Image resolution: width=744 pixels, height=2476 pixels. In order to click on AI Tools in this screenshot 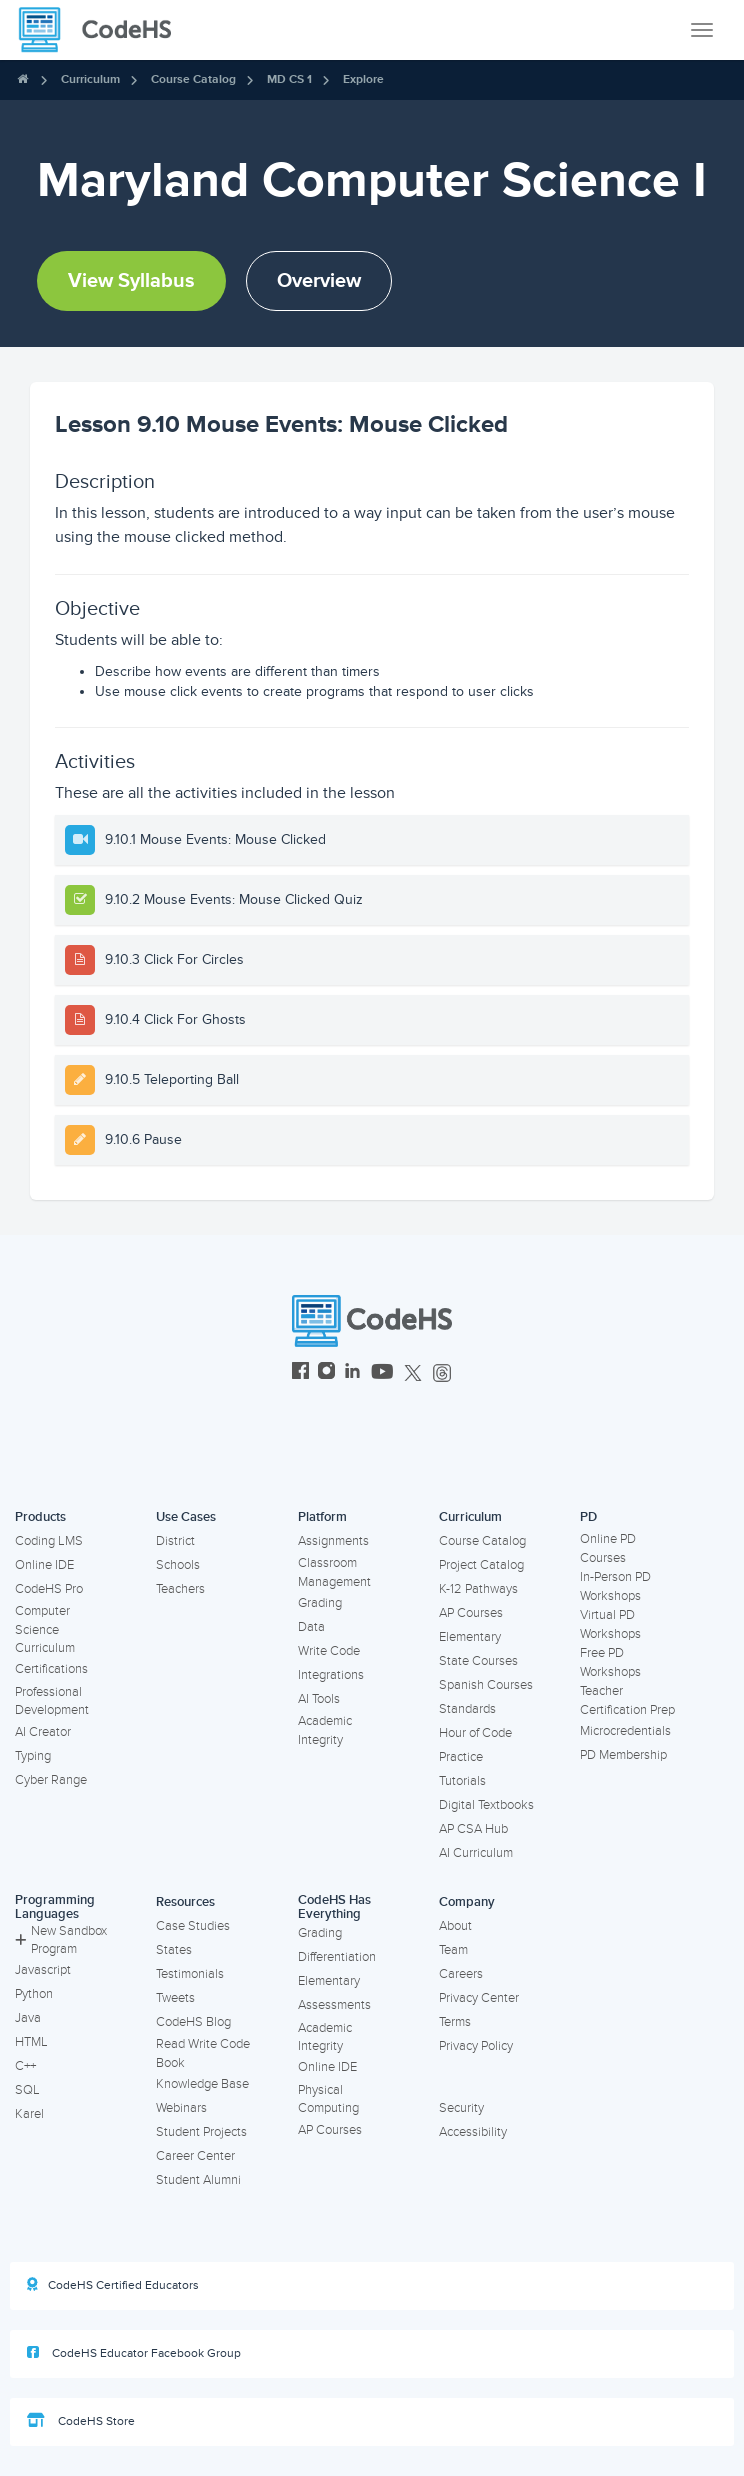, I will do `click(319, 1699)`.